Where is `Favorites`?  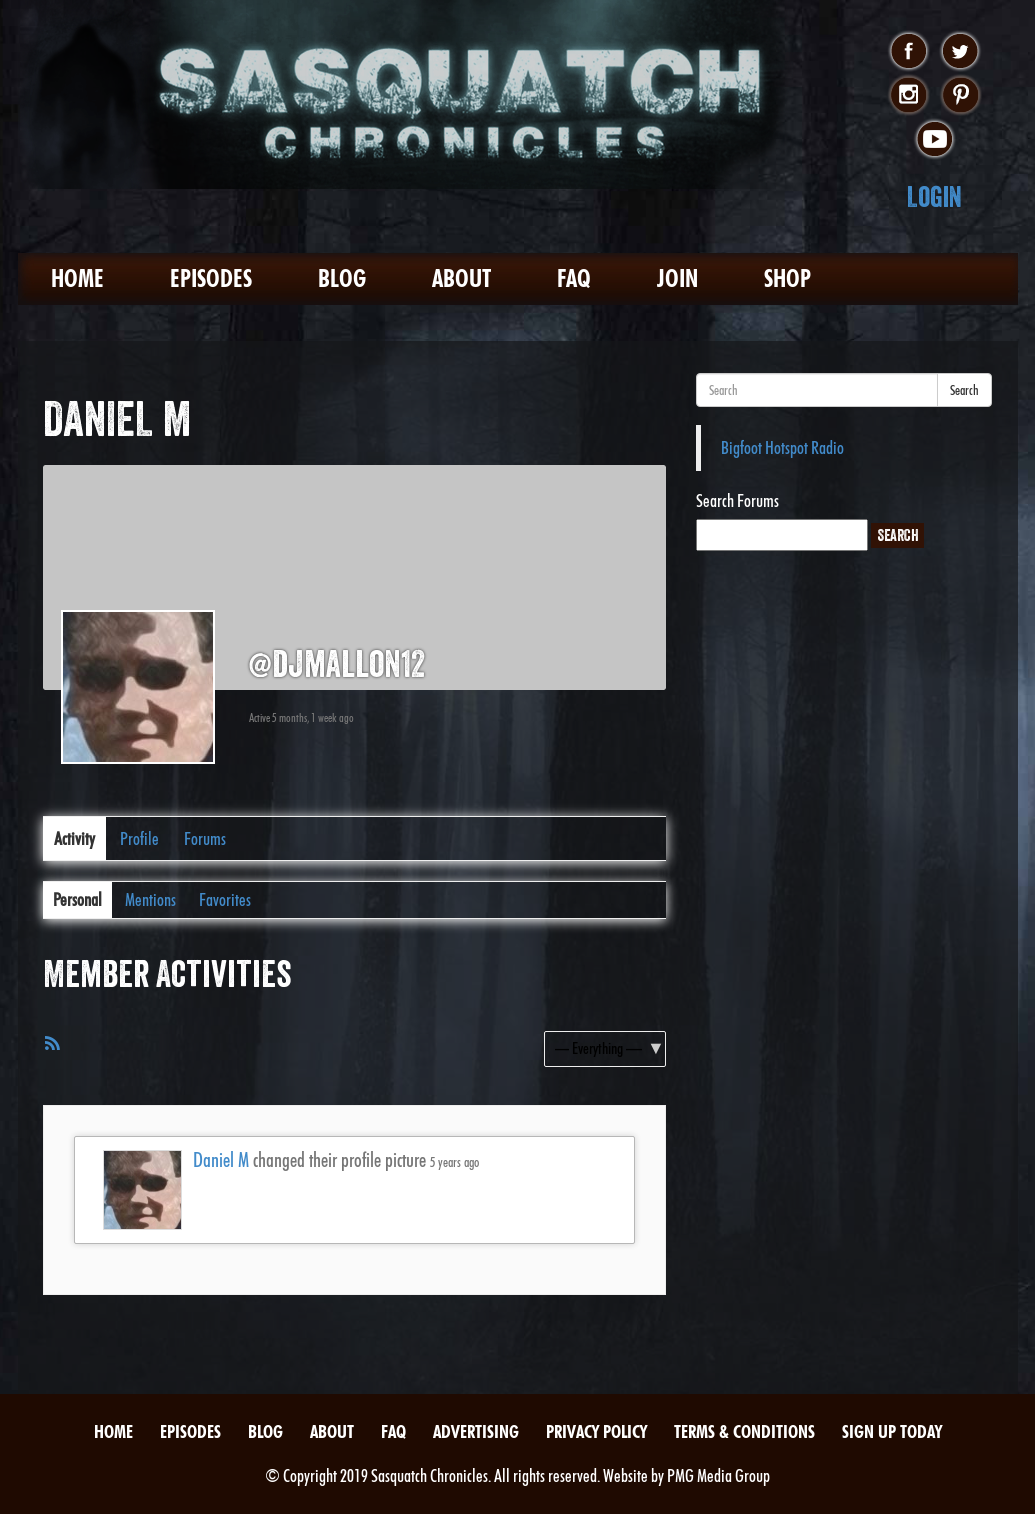 Favorites is located at coordinates (225, 899).